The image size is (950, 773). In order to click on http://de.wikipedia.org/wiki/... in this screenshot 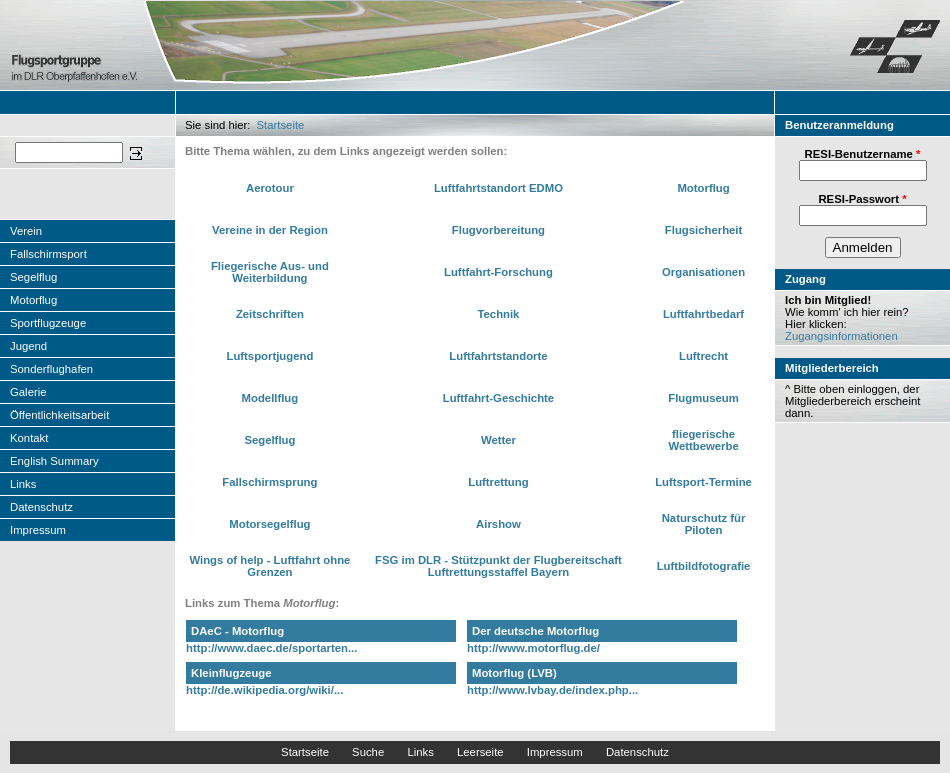, I will do `click(264, 690)`.